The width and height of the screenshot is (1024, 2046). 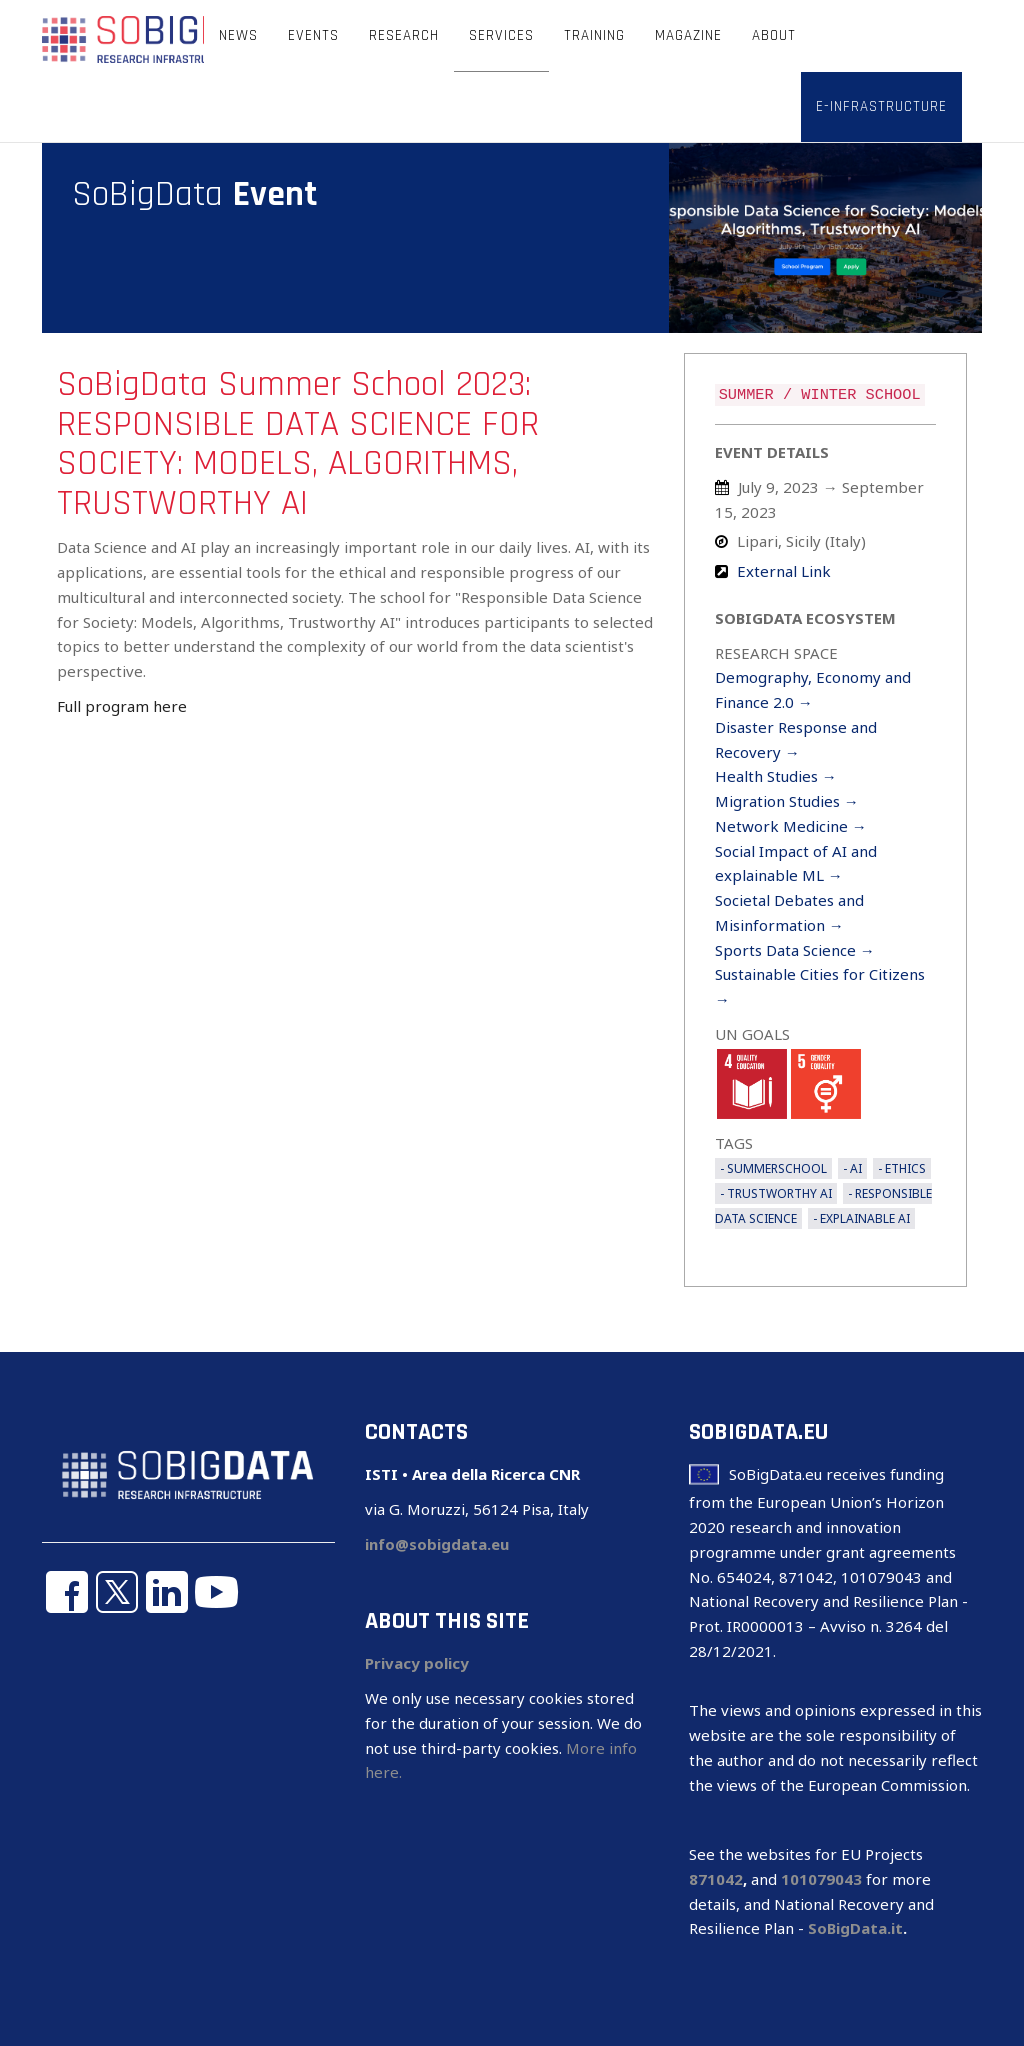 I want to click on Magazine, so click(x=688, y=35).